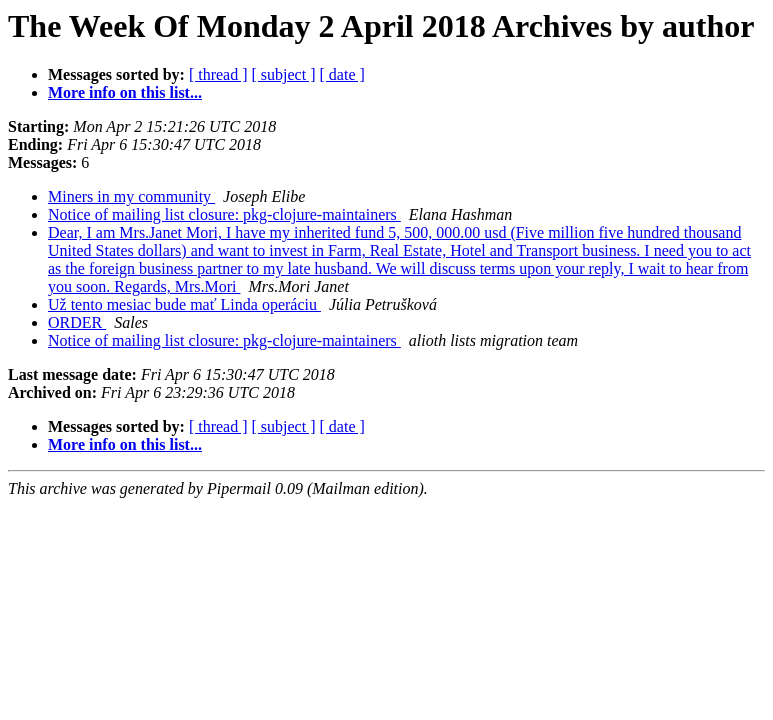 This screenshot has width=773, height=720. What do you see at coordinates (218, 74) in the screenshot?
I see `[ thread ]` at bounding box center [218, 74].